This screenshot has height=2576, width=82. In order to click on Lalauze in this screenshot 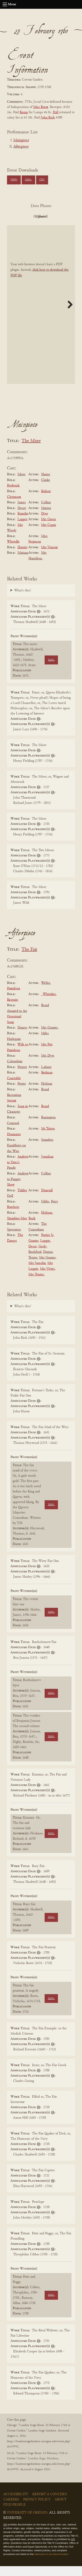, I will do `click(46, 1077)`.